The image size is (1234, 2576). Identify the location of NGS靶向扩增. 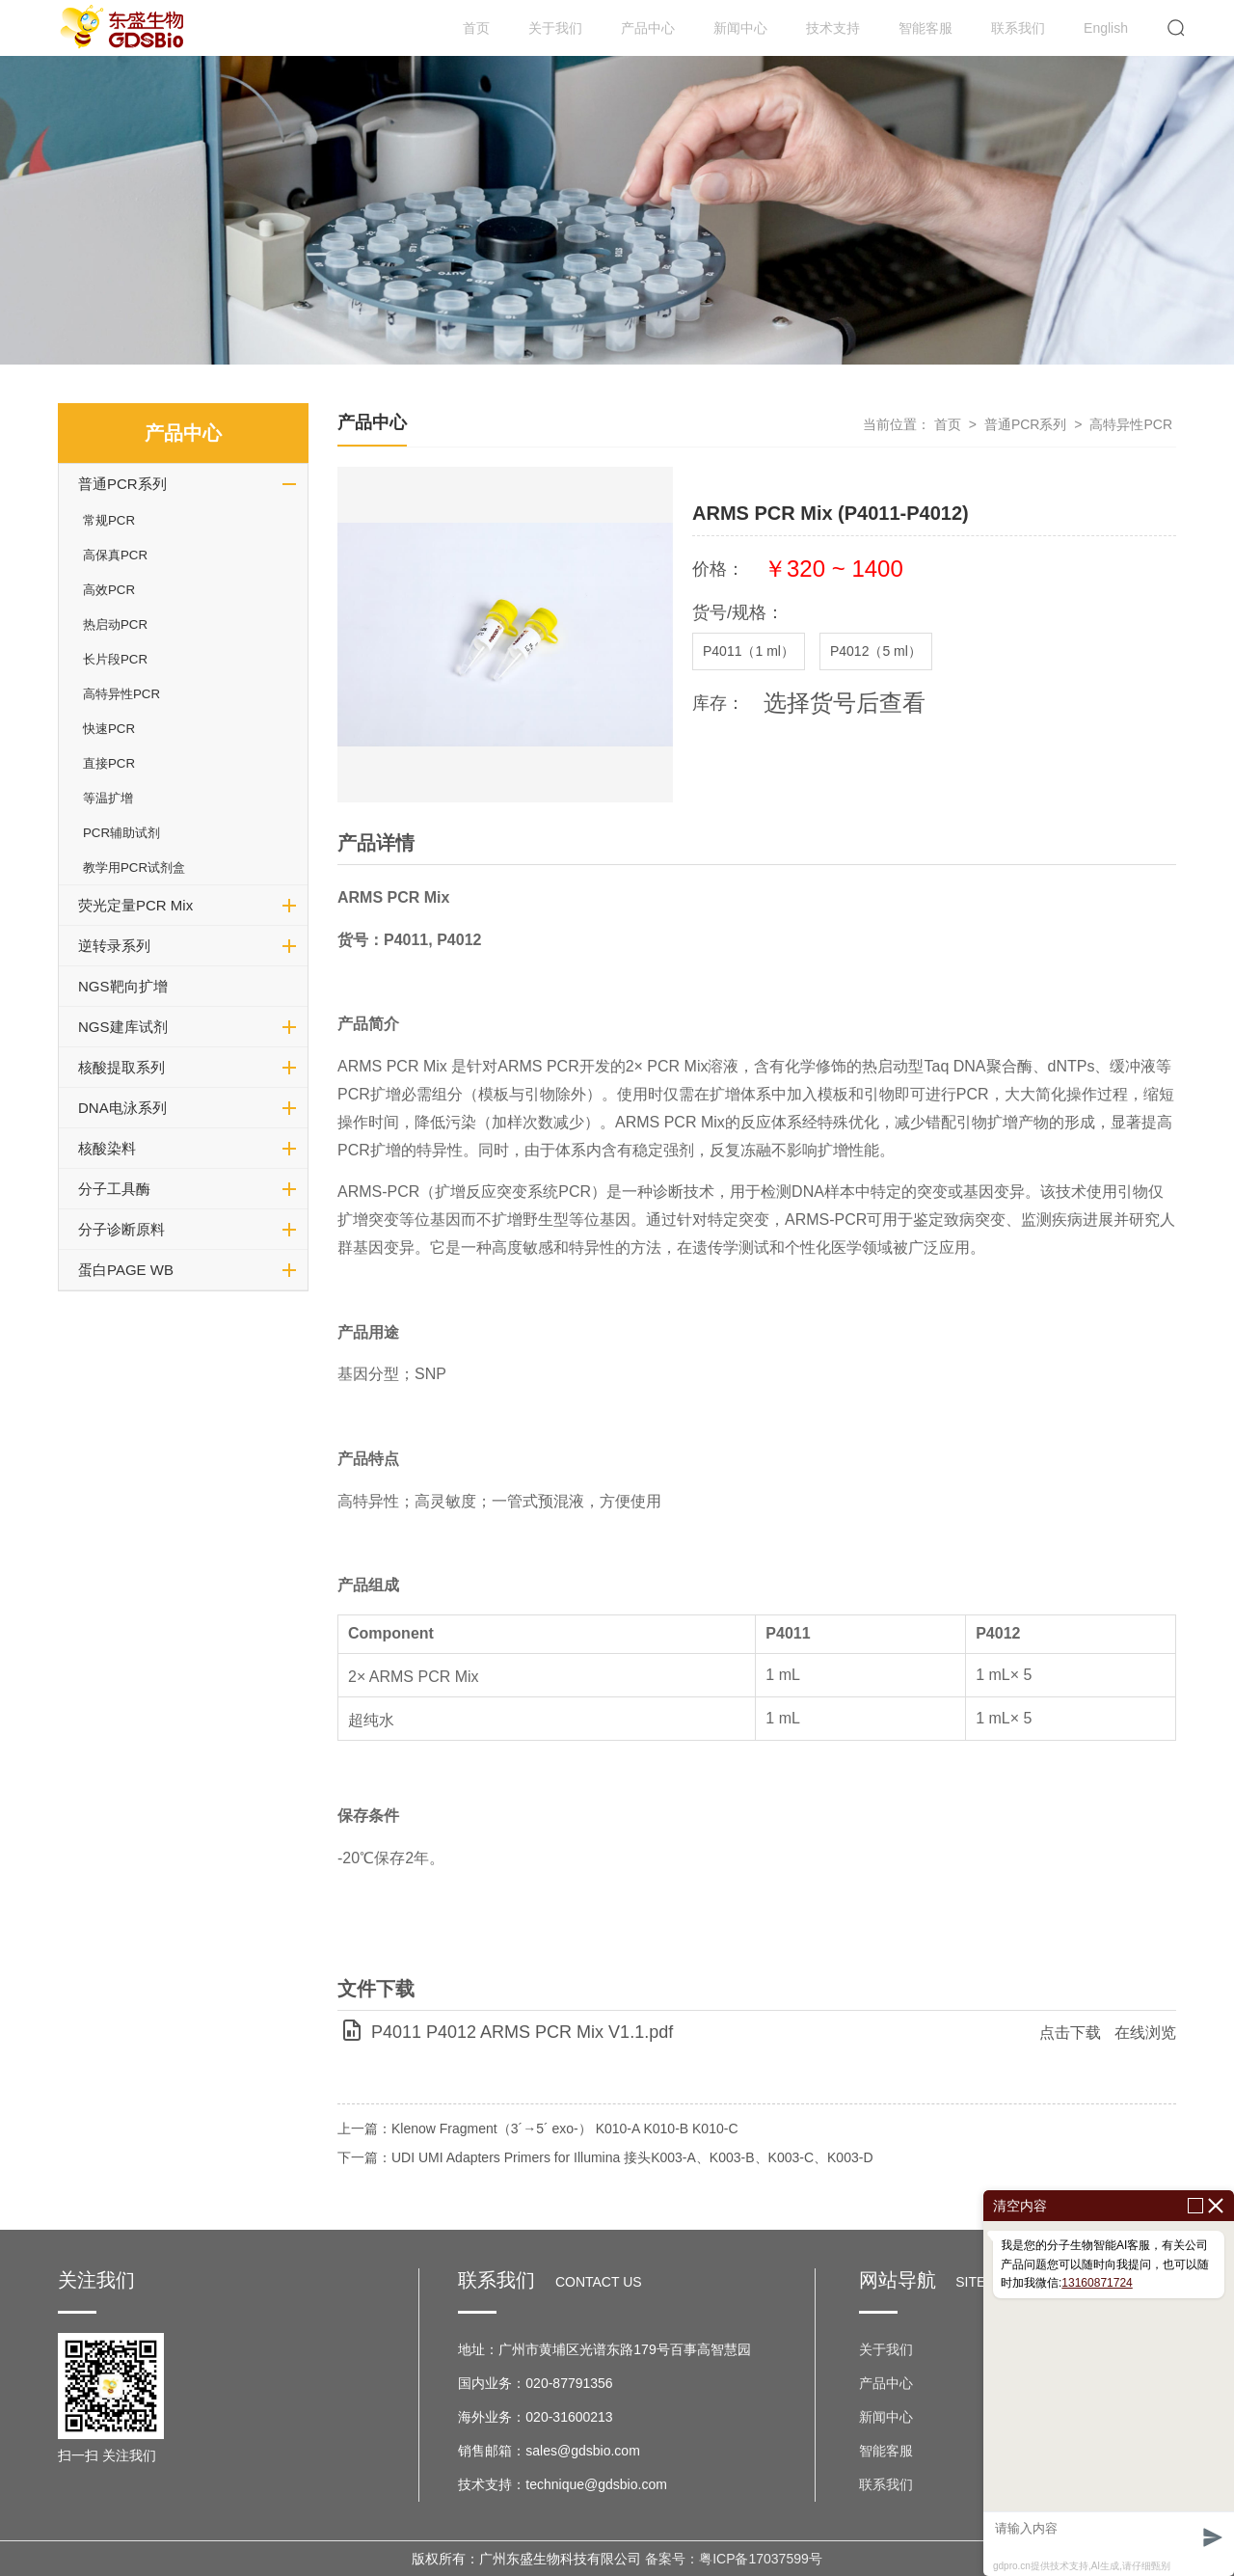
(123, 986).